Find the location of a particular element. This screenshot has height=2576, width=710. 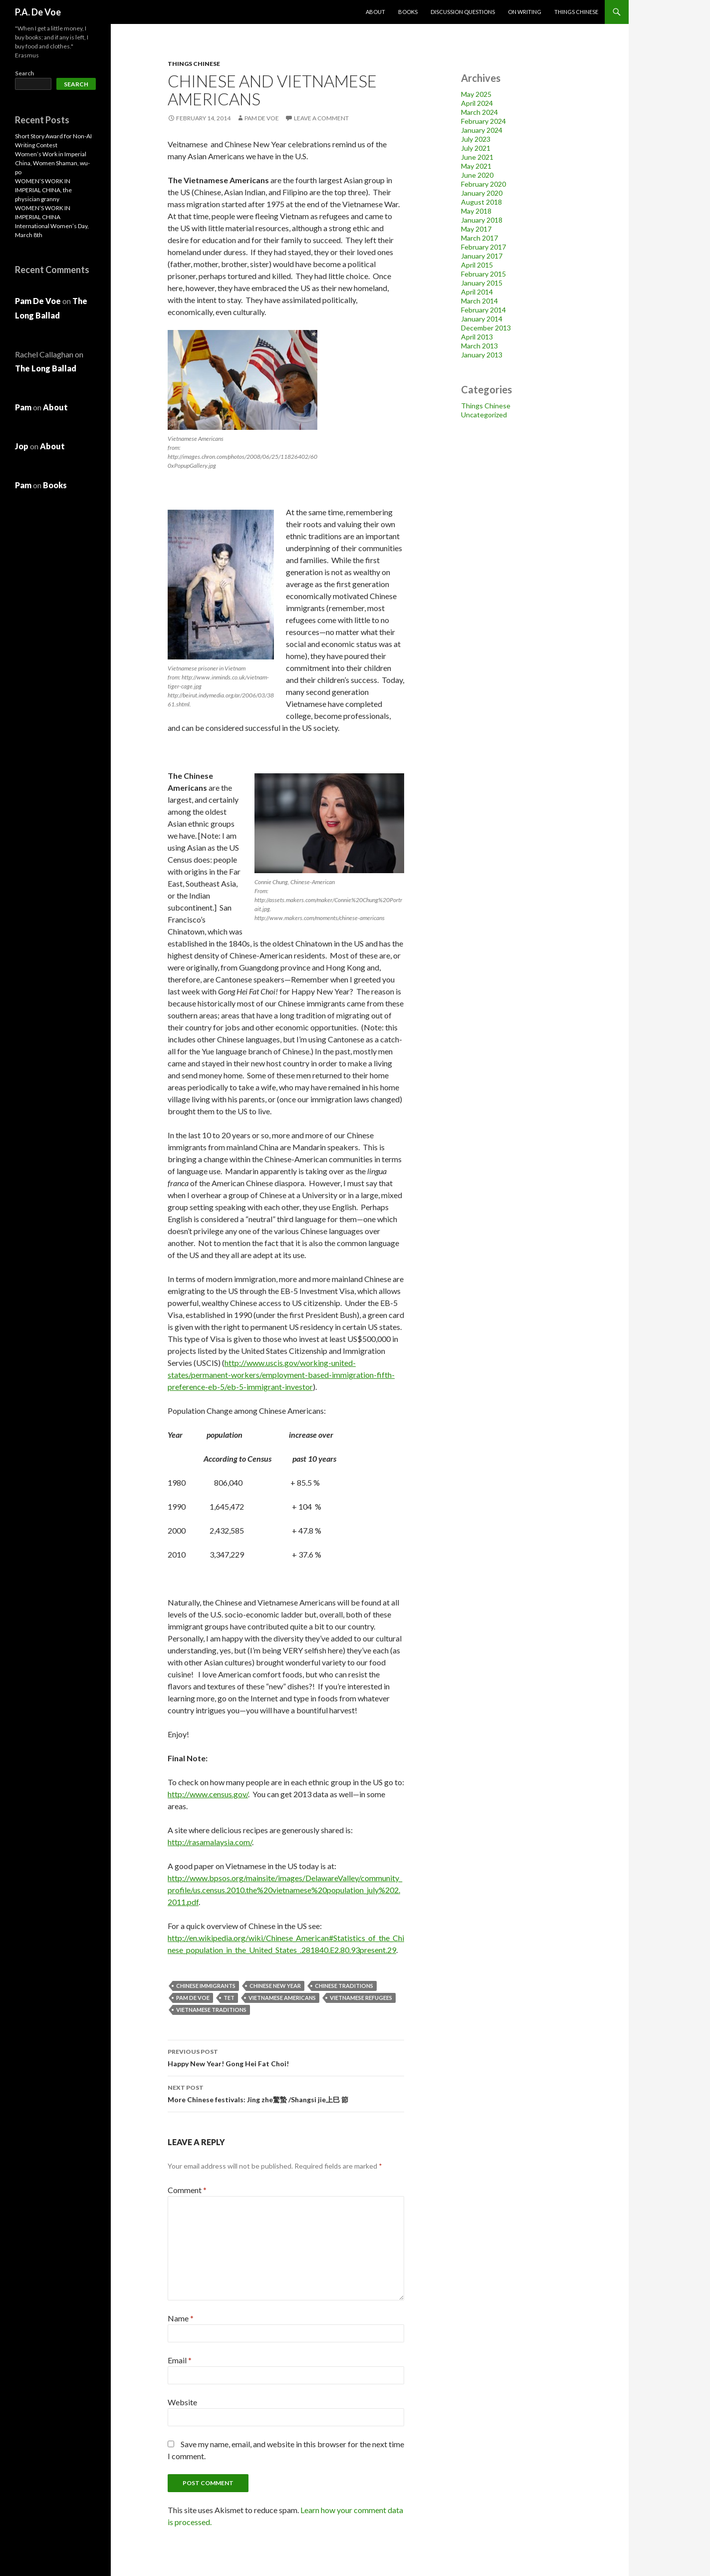

http://rasamalaysia.com/ is located at coordinates (210, 1842).